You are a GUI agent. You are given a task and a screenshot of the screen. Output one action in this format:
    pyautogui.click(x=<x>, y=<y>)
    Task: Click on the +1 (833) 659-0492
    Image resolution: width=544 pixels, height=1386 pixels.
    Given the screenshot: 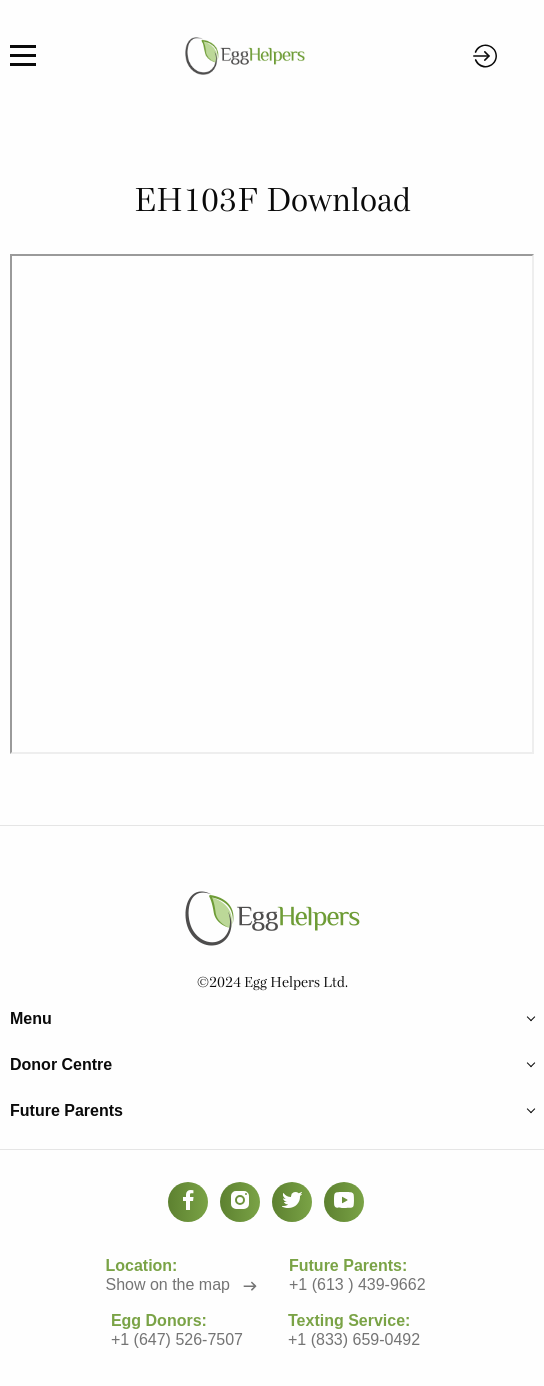 What is the action you would take?
    pyautogui.click(x=354, y=1338)
    